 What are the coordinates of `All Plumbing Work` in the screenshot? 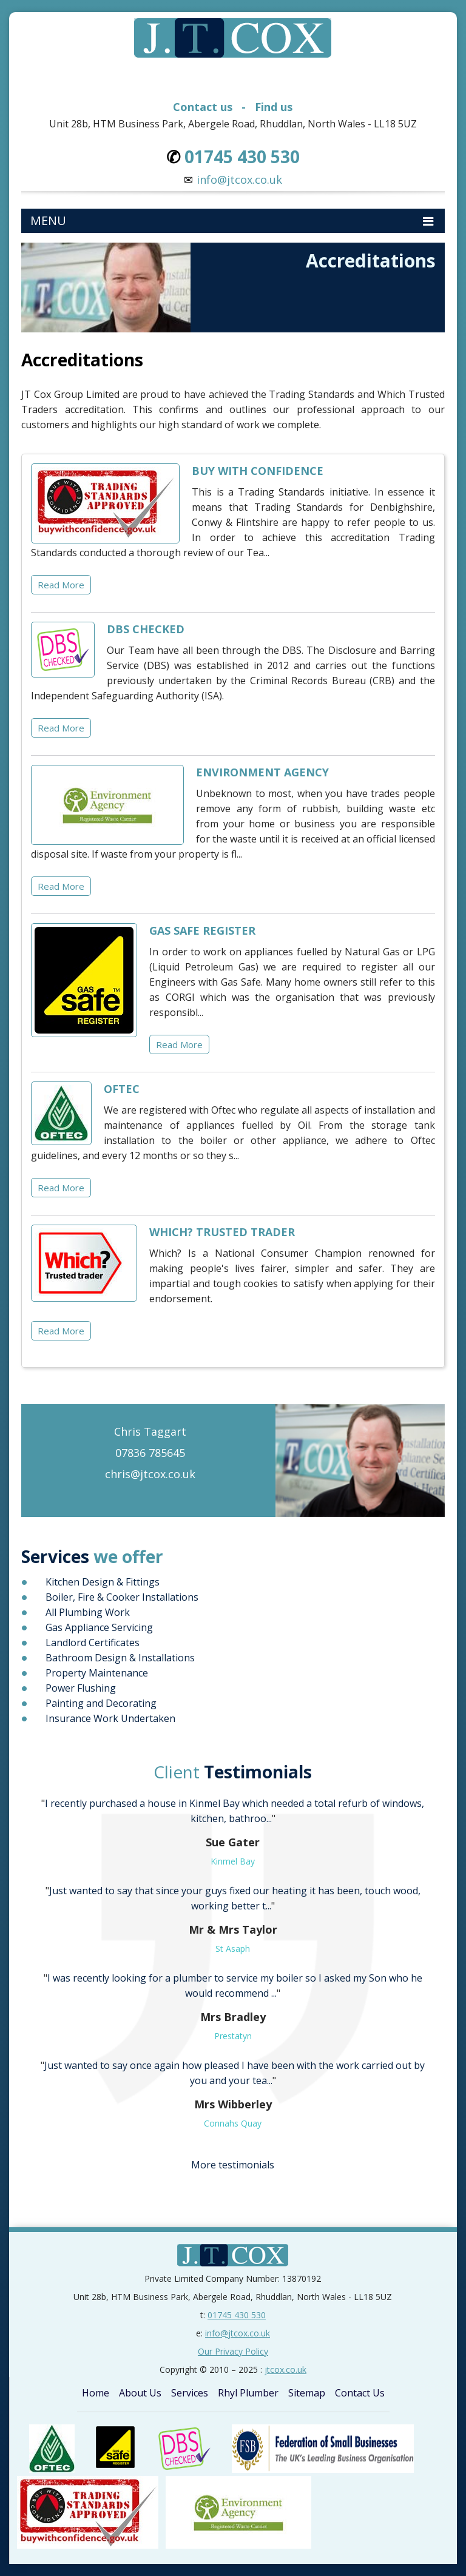 It's located at (88, 1612).